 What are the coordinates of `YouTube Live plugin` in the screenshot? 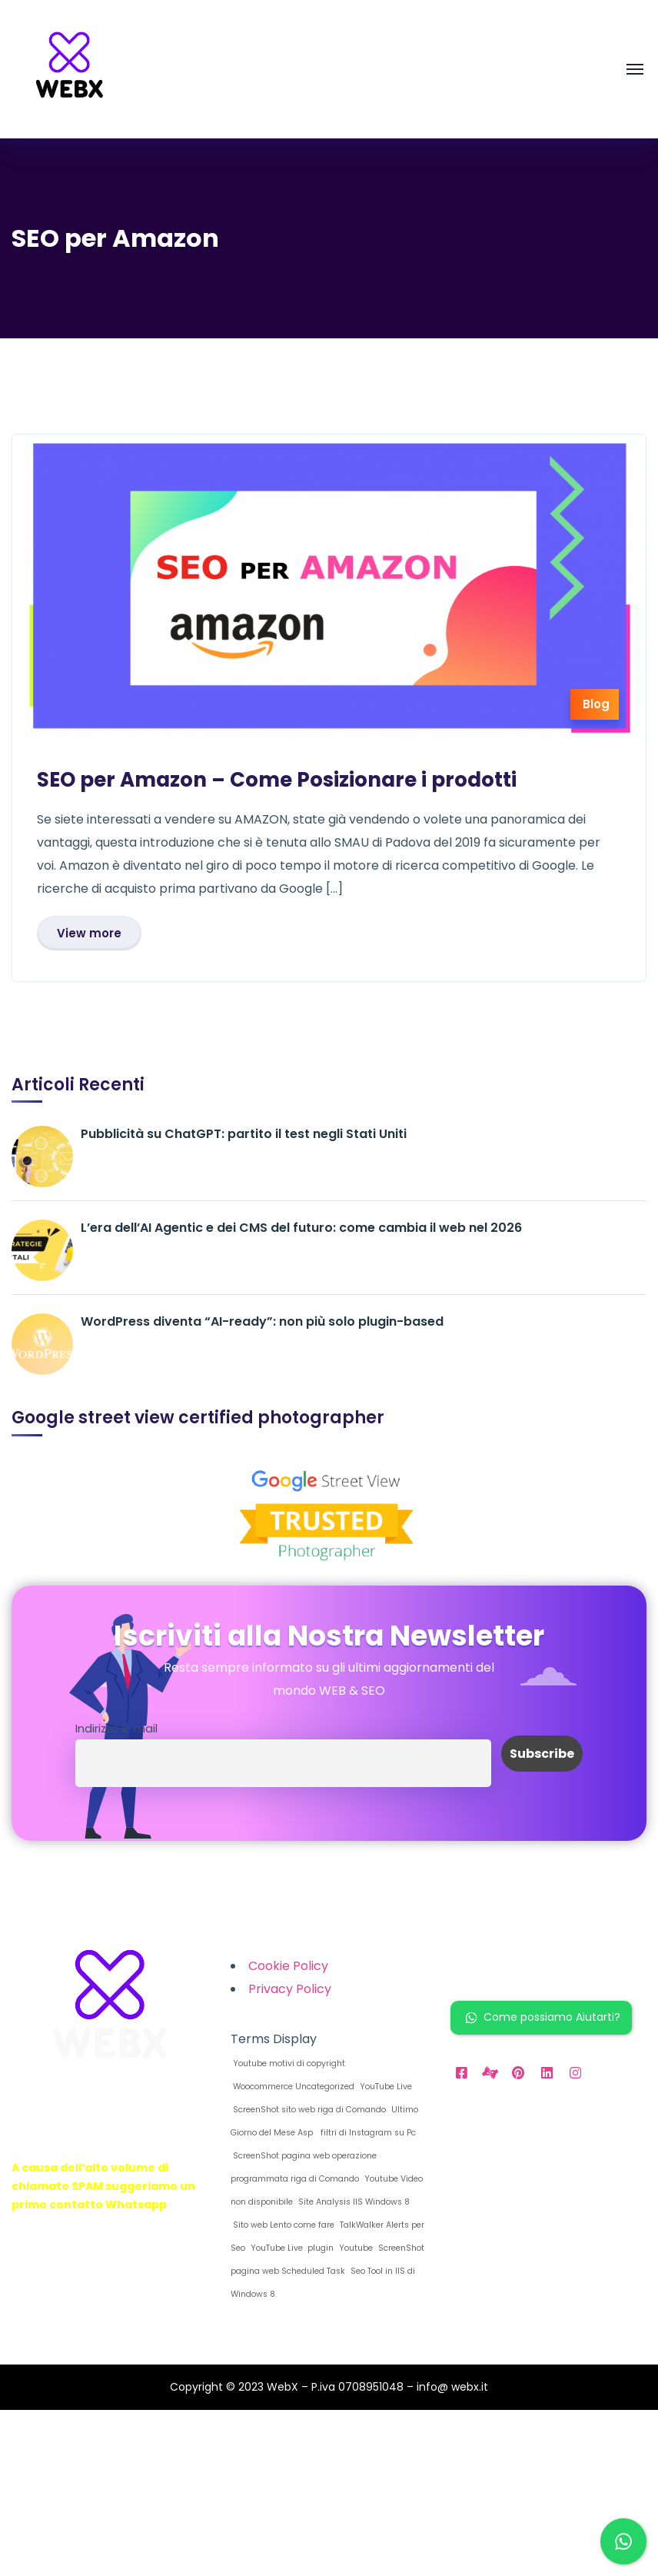 It's located at (291, 2248).